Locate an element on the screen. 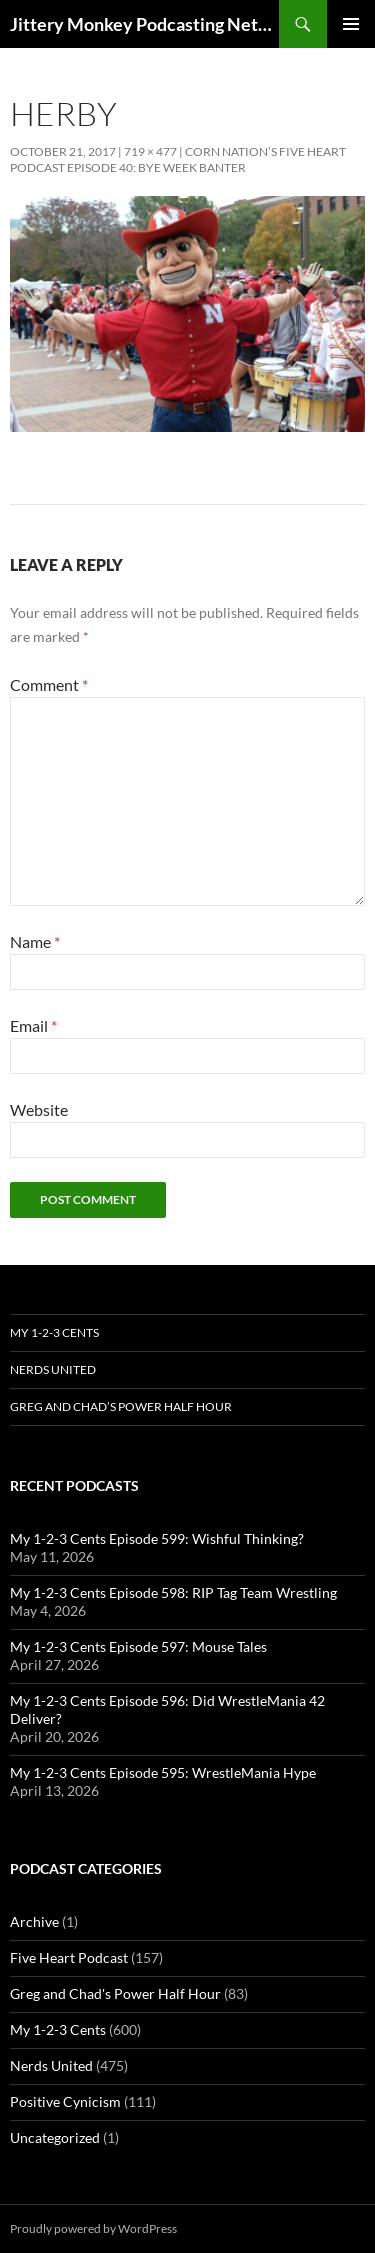  My 1-2-3 Cents Episode 595: WrestleMania Hype is located at coordinates (163, 1772).